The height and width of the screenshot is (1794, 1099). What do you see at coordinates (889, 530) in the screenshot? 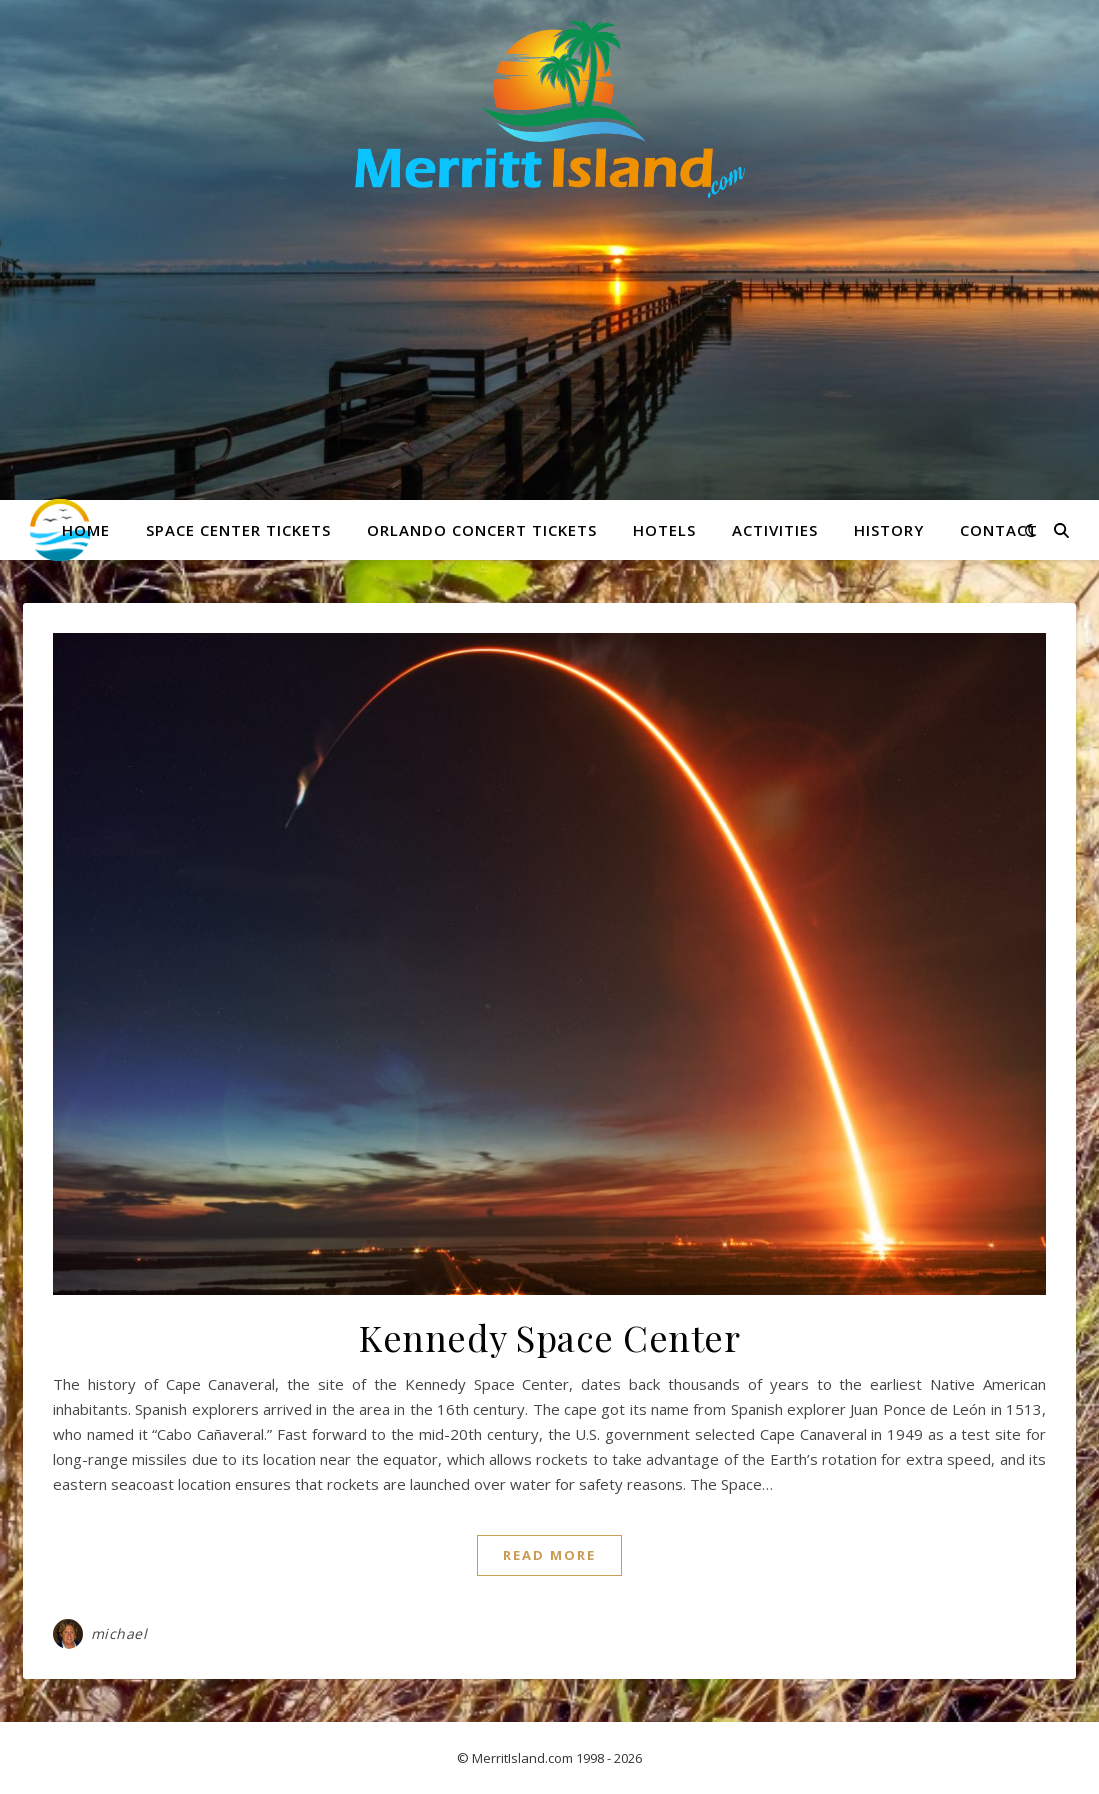
I see `History` at bounding box center [889, 530].